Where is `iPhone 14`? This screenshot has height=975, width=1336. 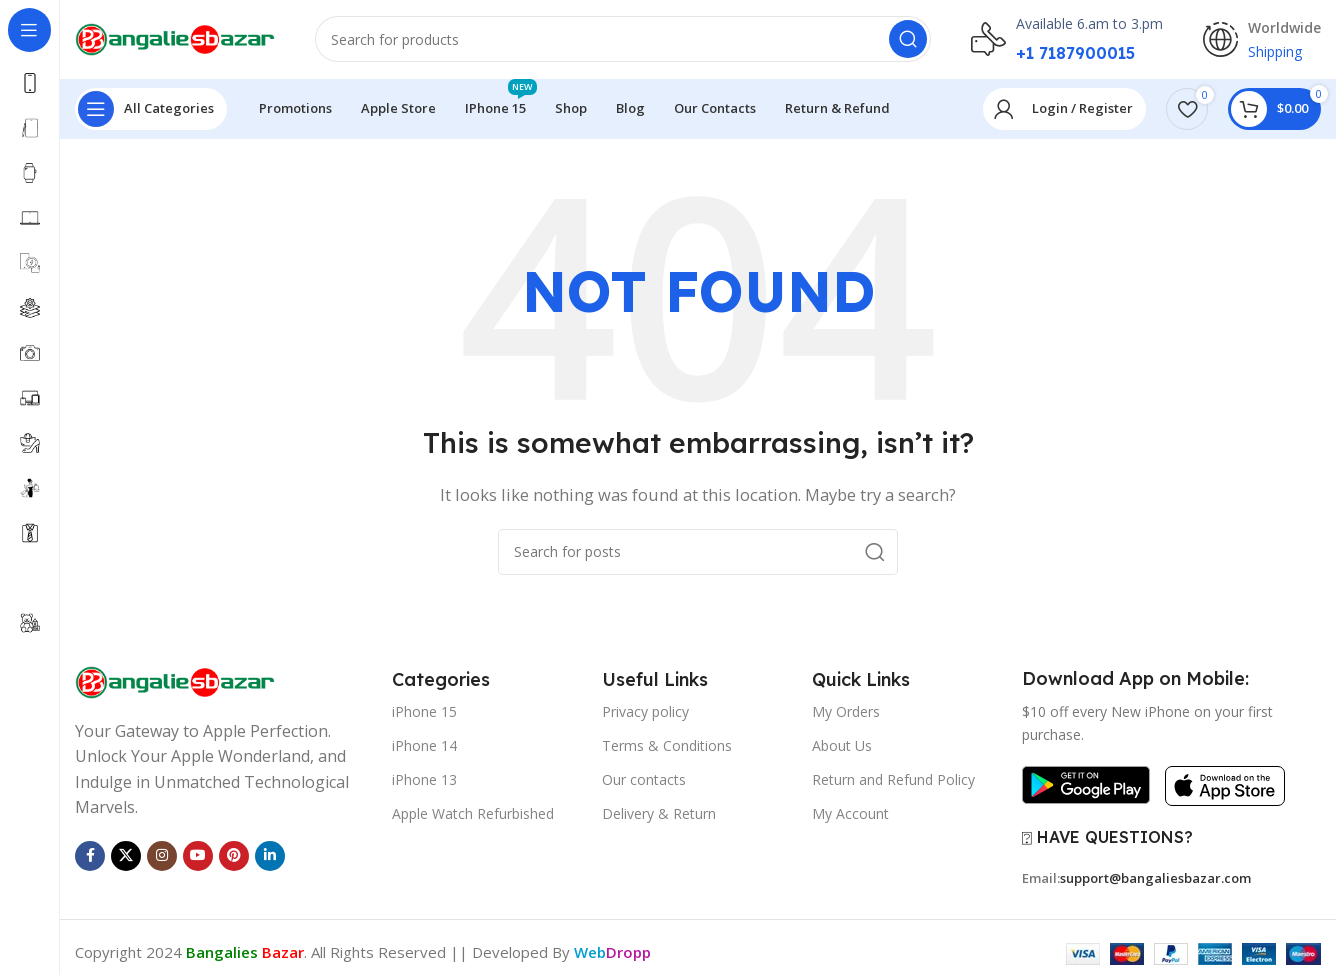
iPhone 14 is located at coordinates (424, 746).